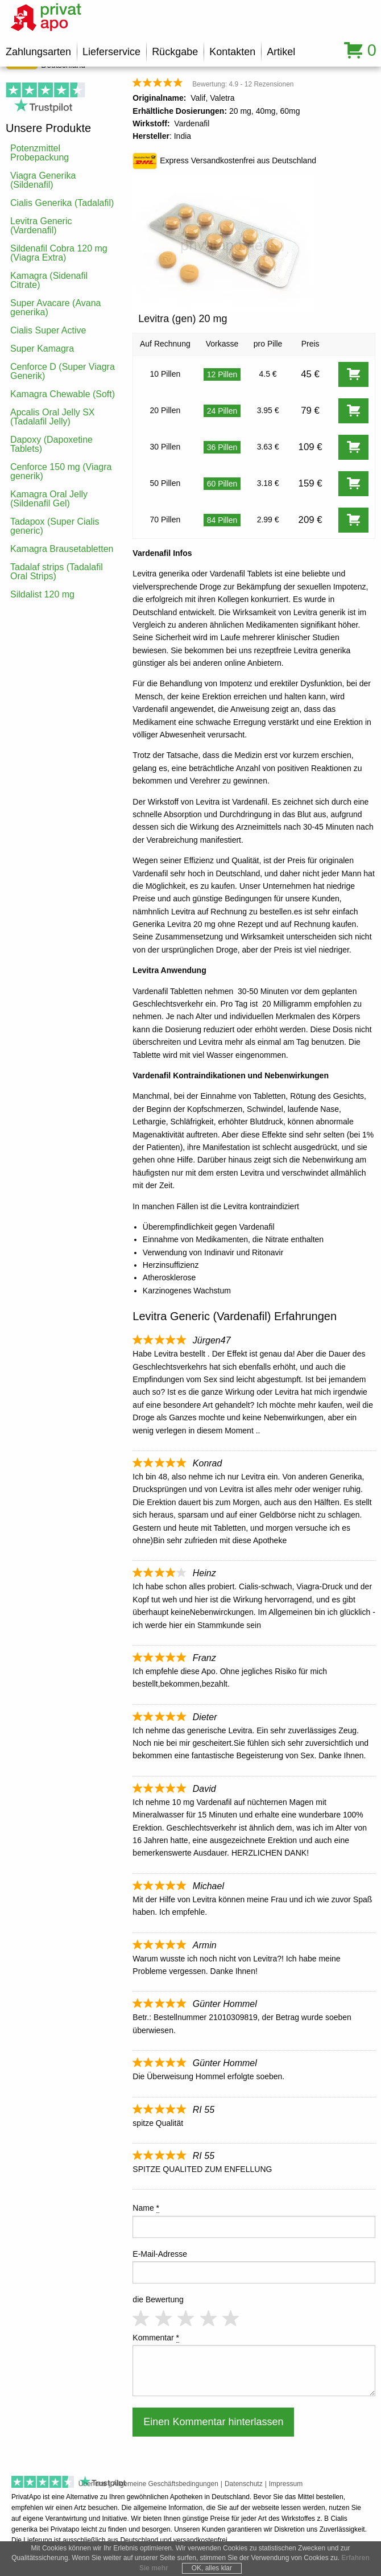 Image resolution: width=381 pixels, height=2576 pixels. Describe the element at coordinates (212, 2568) in the screenshot. I see `OK, alles klar` at that location.